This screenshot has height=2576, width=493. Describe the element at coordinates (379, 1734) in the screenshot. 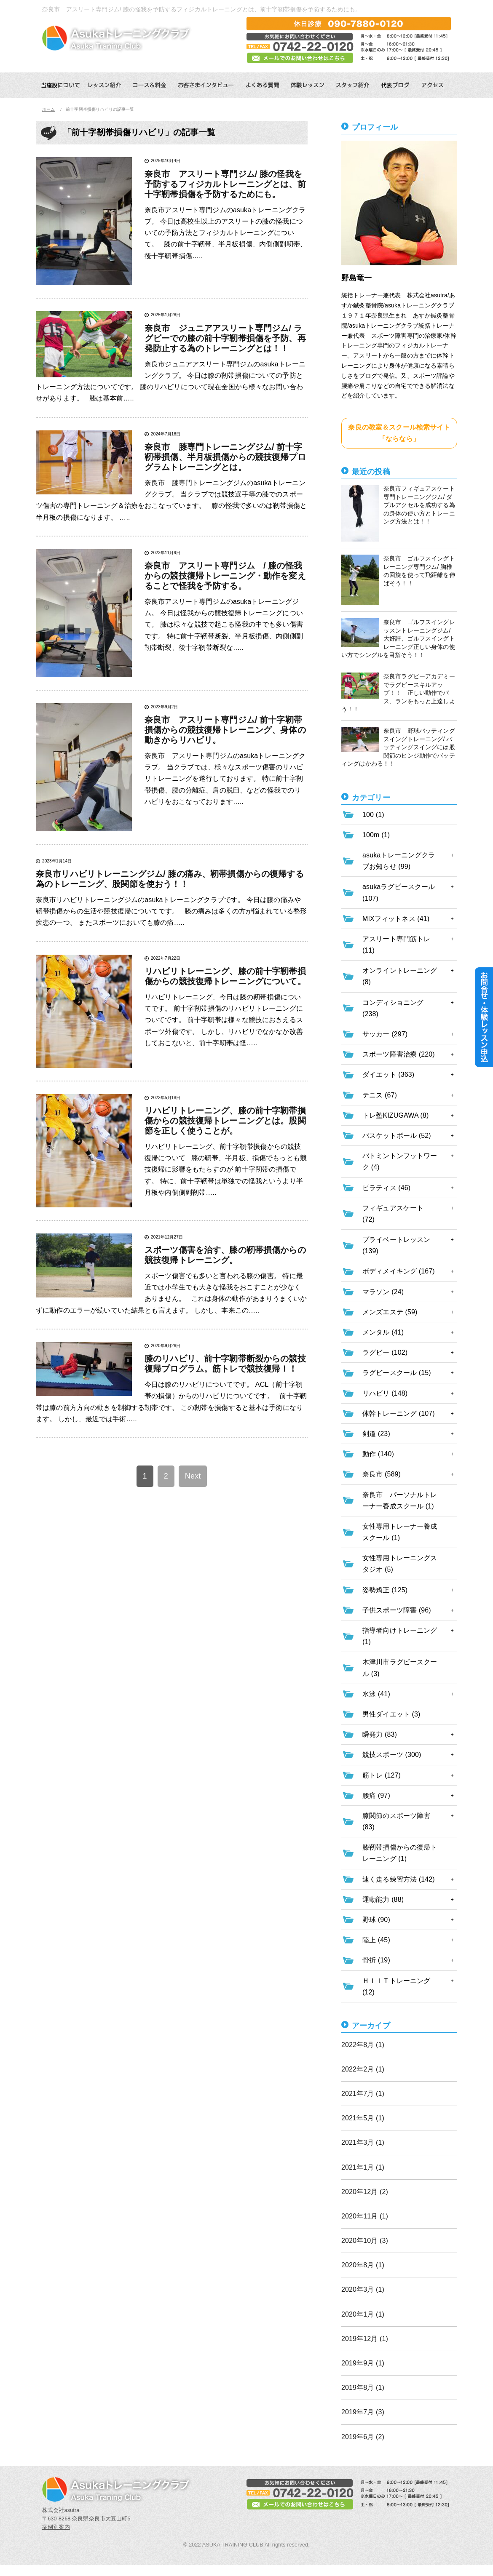

I see `瞬発力 (83)` at that location.